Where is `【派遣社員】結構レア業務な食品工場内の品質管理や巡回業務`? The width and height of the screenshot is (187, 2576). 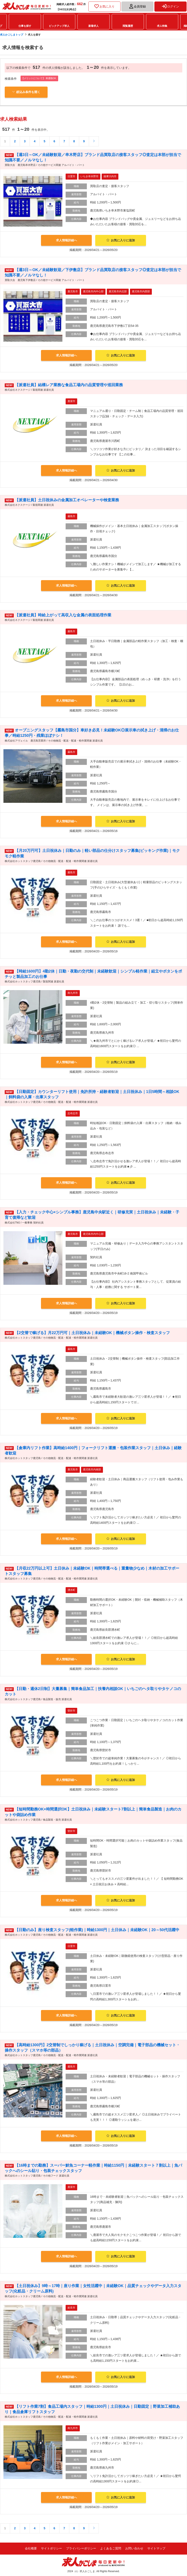
【派遣社員】結構レア業務な食品工場内の品質管理や巡回業務 is located at coordinates (69, 385).